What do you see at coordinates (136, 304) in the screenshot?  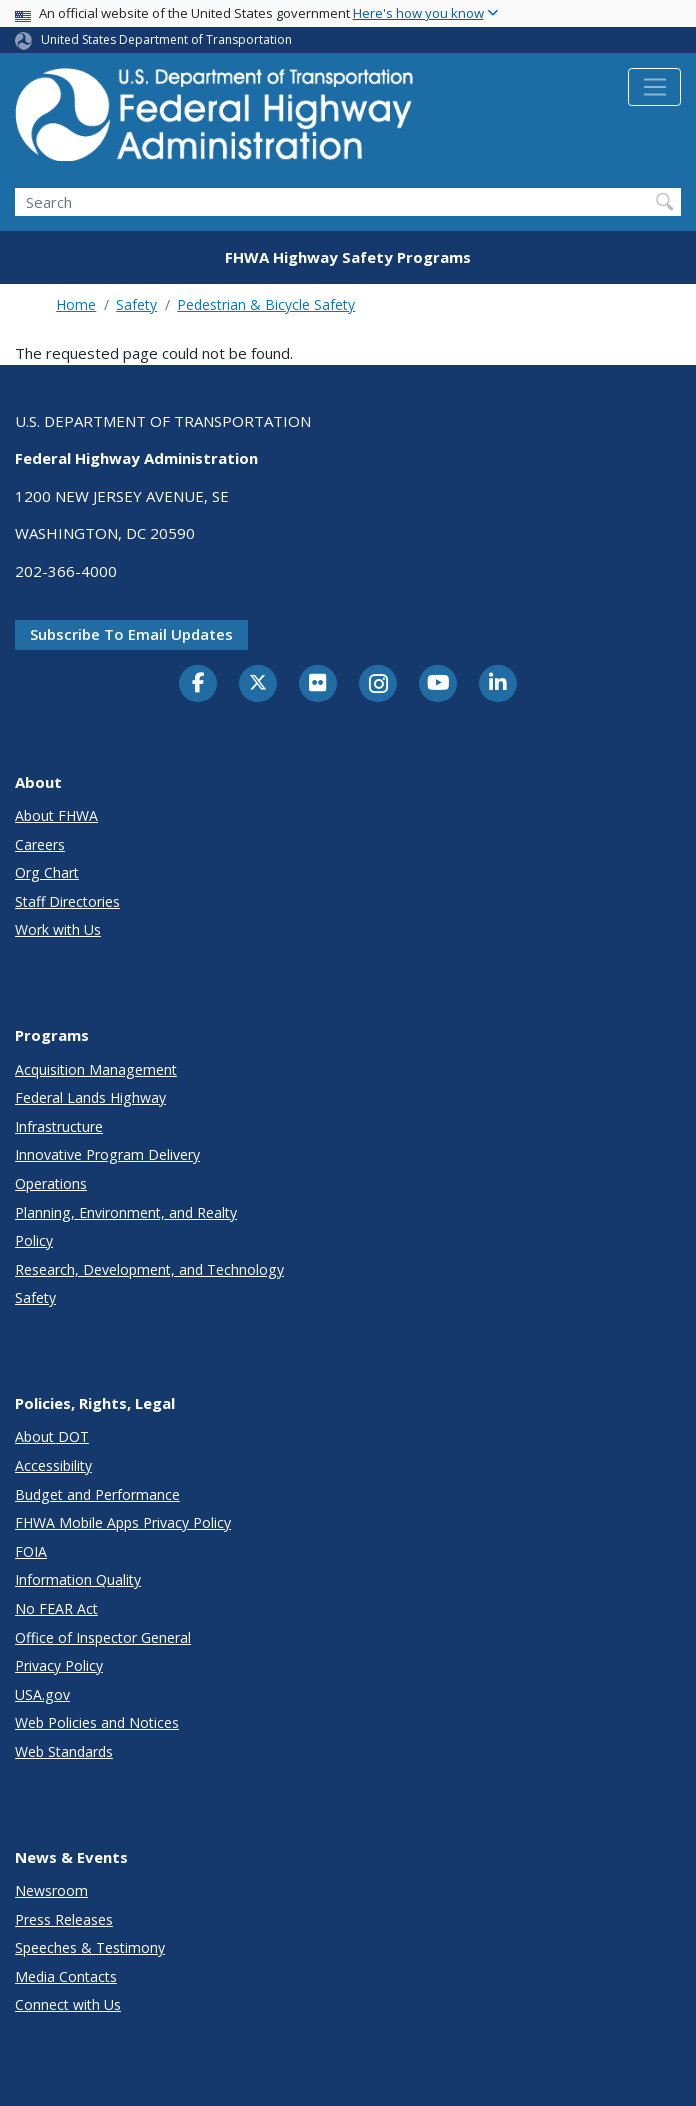 I see `Safety` at bounding box center [136, 304].